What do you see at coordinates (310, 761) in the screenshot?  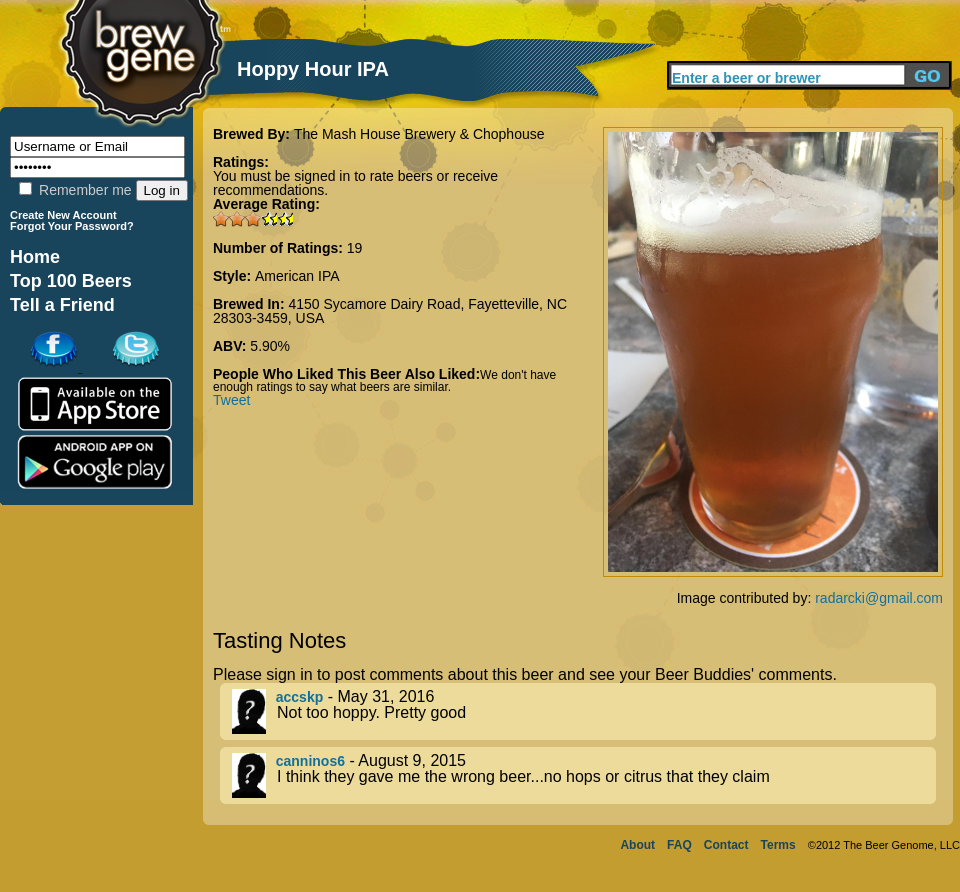 I see `canninos6` at bounding box center [310, 761].